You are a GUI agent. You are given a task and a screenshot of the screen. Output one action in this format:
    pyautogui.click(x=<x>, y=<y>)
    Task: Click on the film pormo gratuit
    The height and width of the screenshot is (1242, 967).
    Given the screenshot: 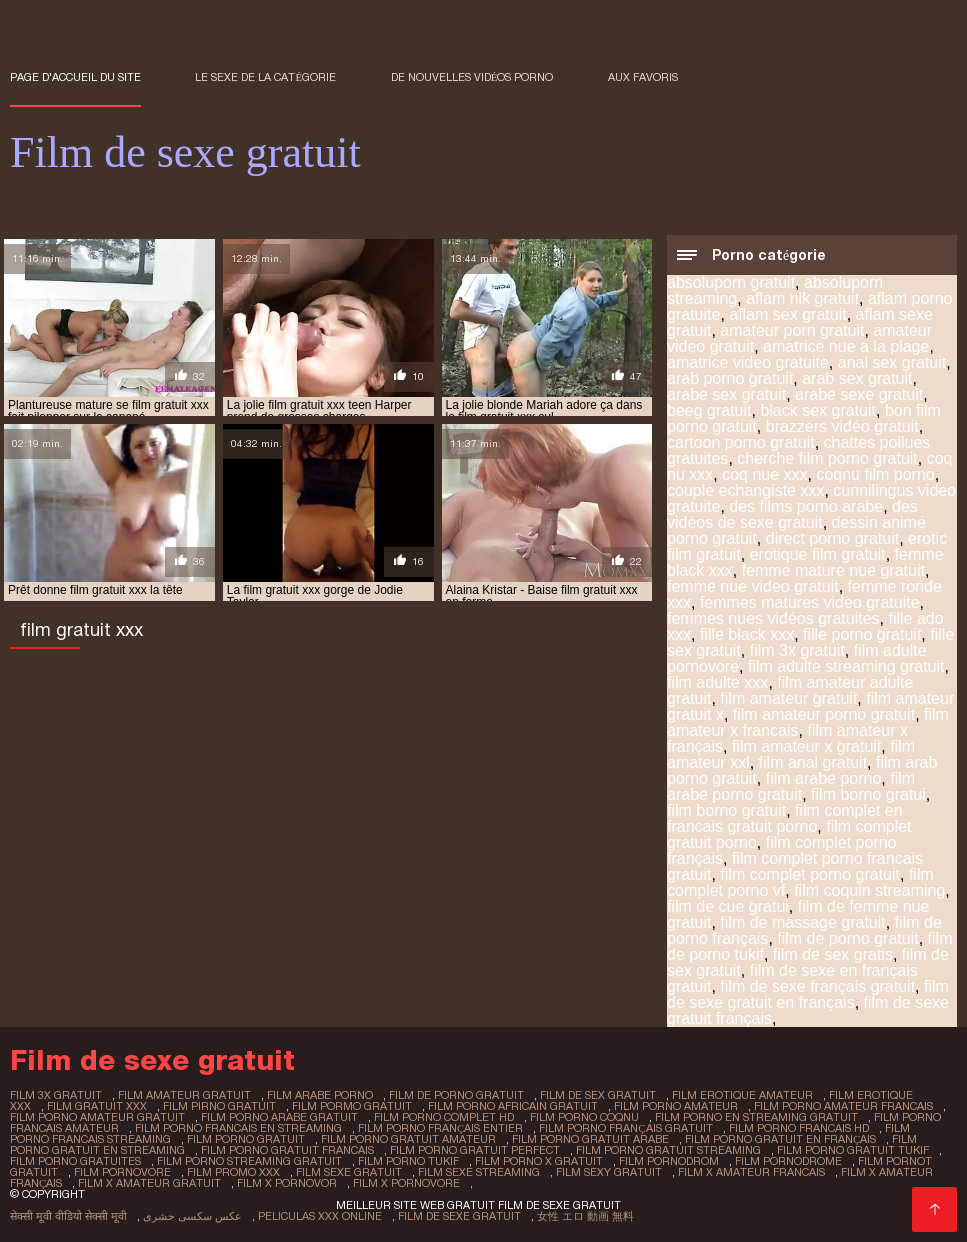 What is the action you would take?
    pyautogui.click(x=352, y=1106)
    